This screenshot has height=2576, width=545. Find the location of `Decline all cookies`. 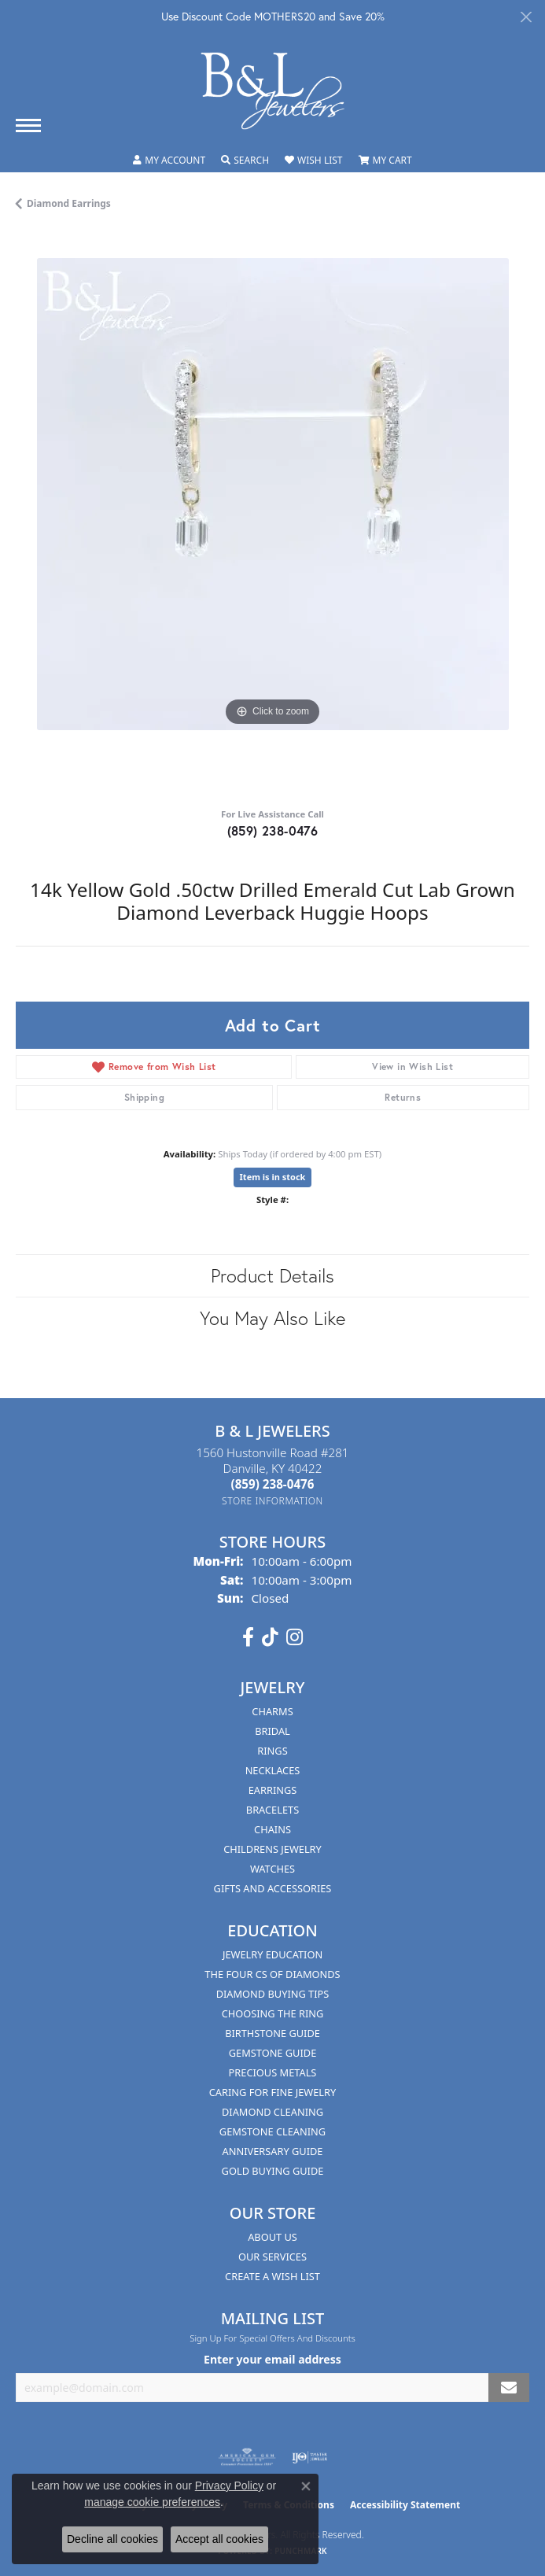

Decline all cookies is located at coordinates (112, 2539).